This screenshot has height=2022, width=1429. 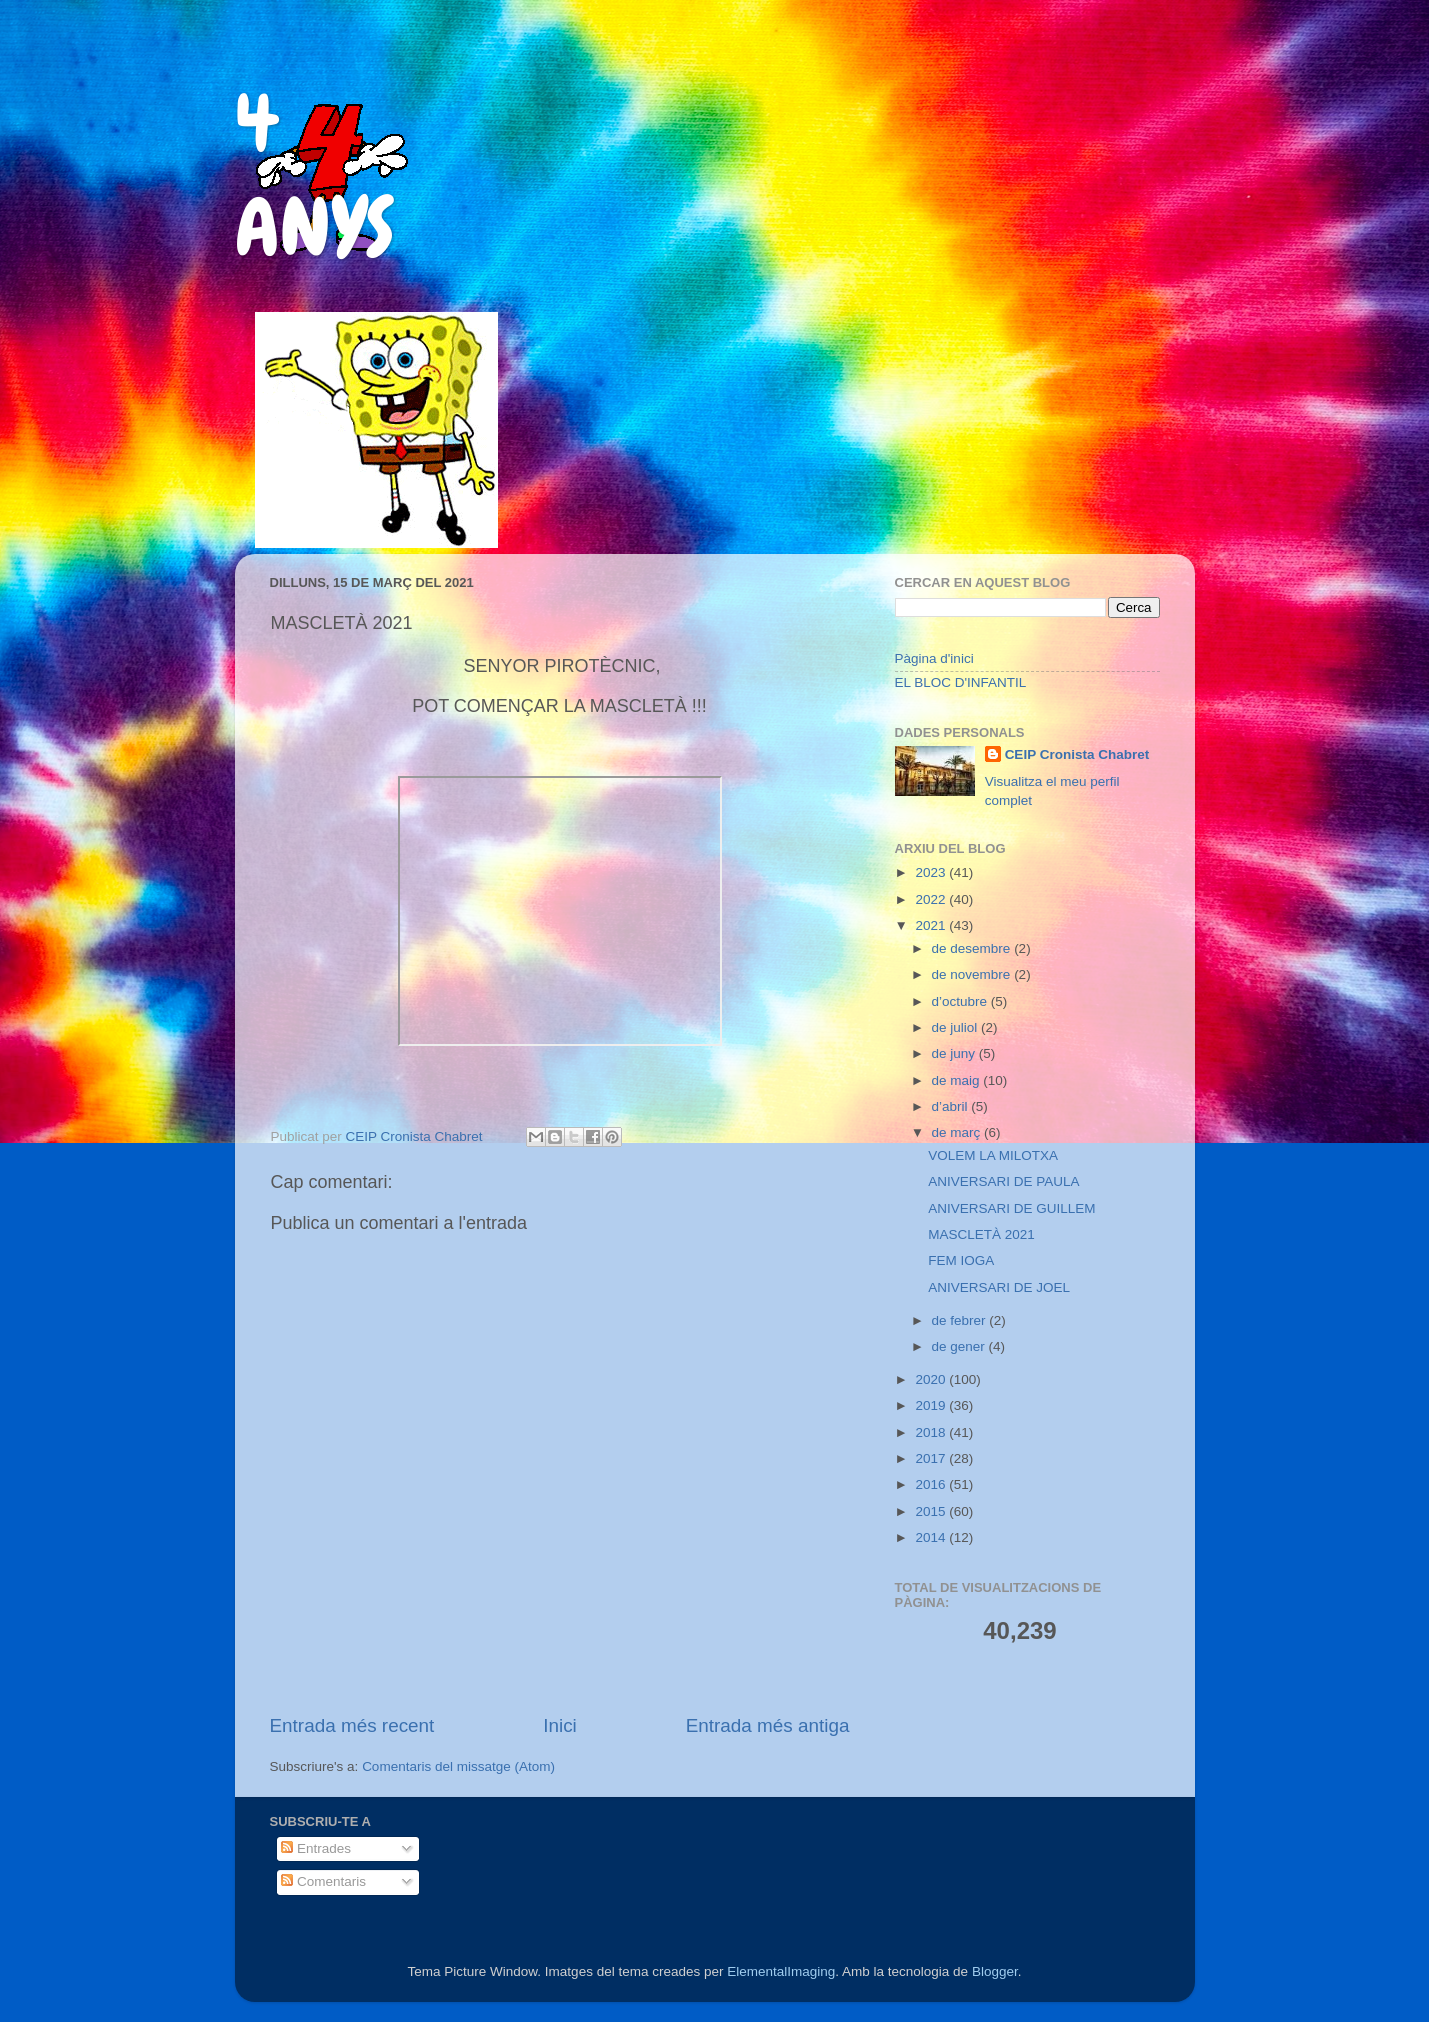 What do you see at coordinates (1003, 1181) in the screenshot?
I see `ANIVERSARI DE PAULA` at bounding box center [1003, 1181].